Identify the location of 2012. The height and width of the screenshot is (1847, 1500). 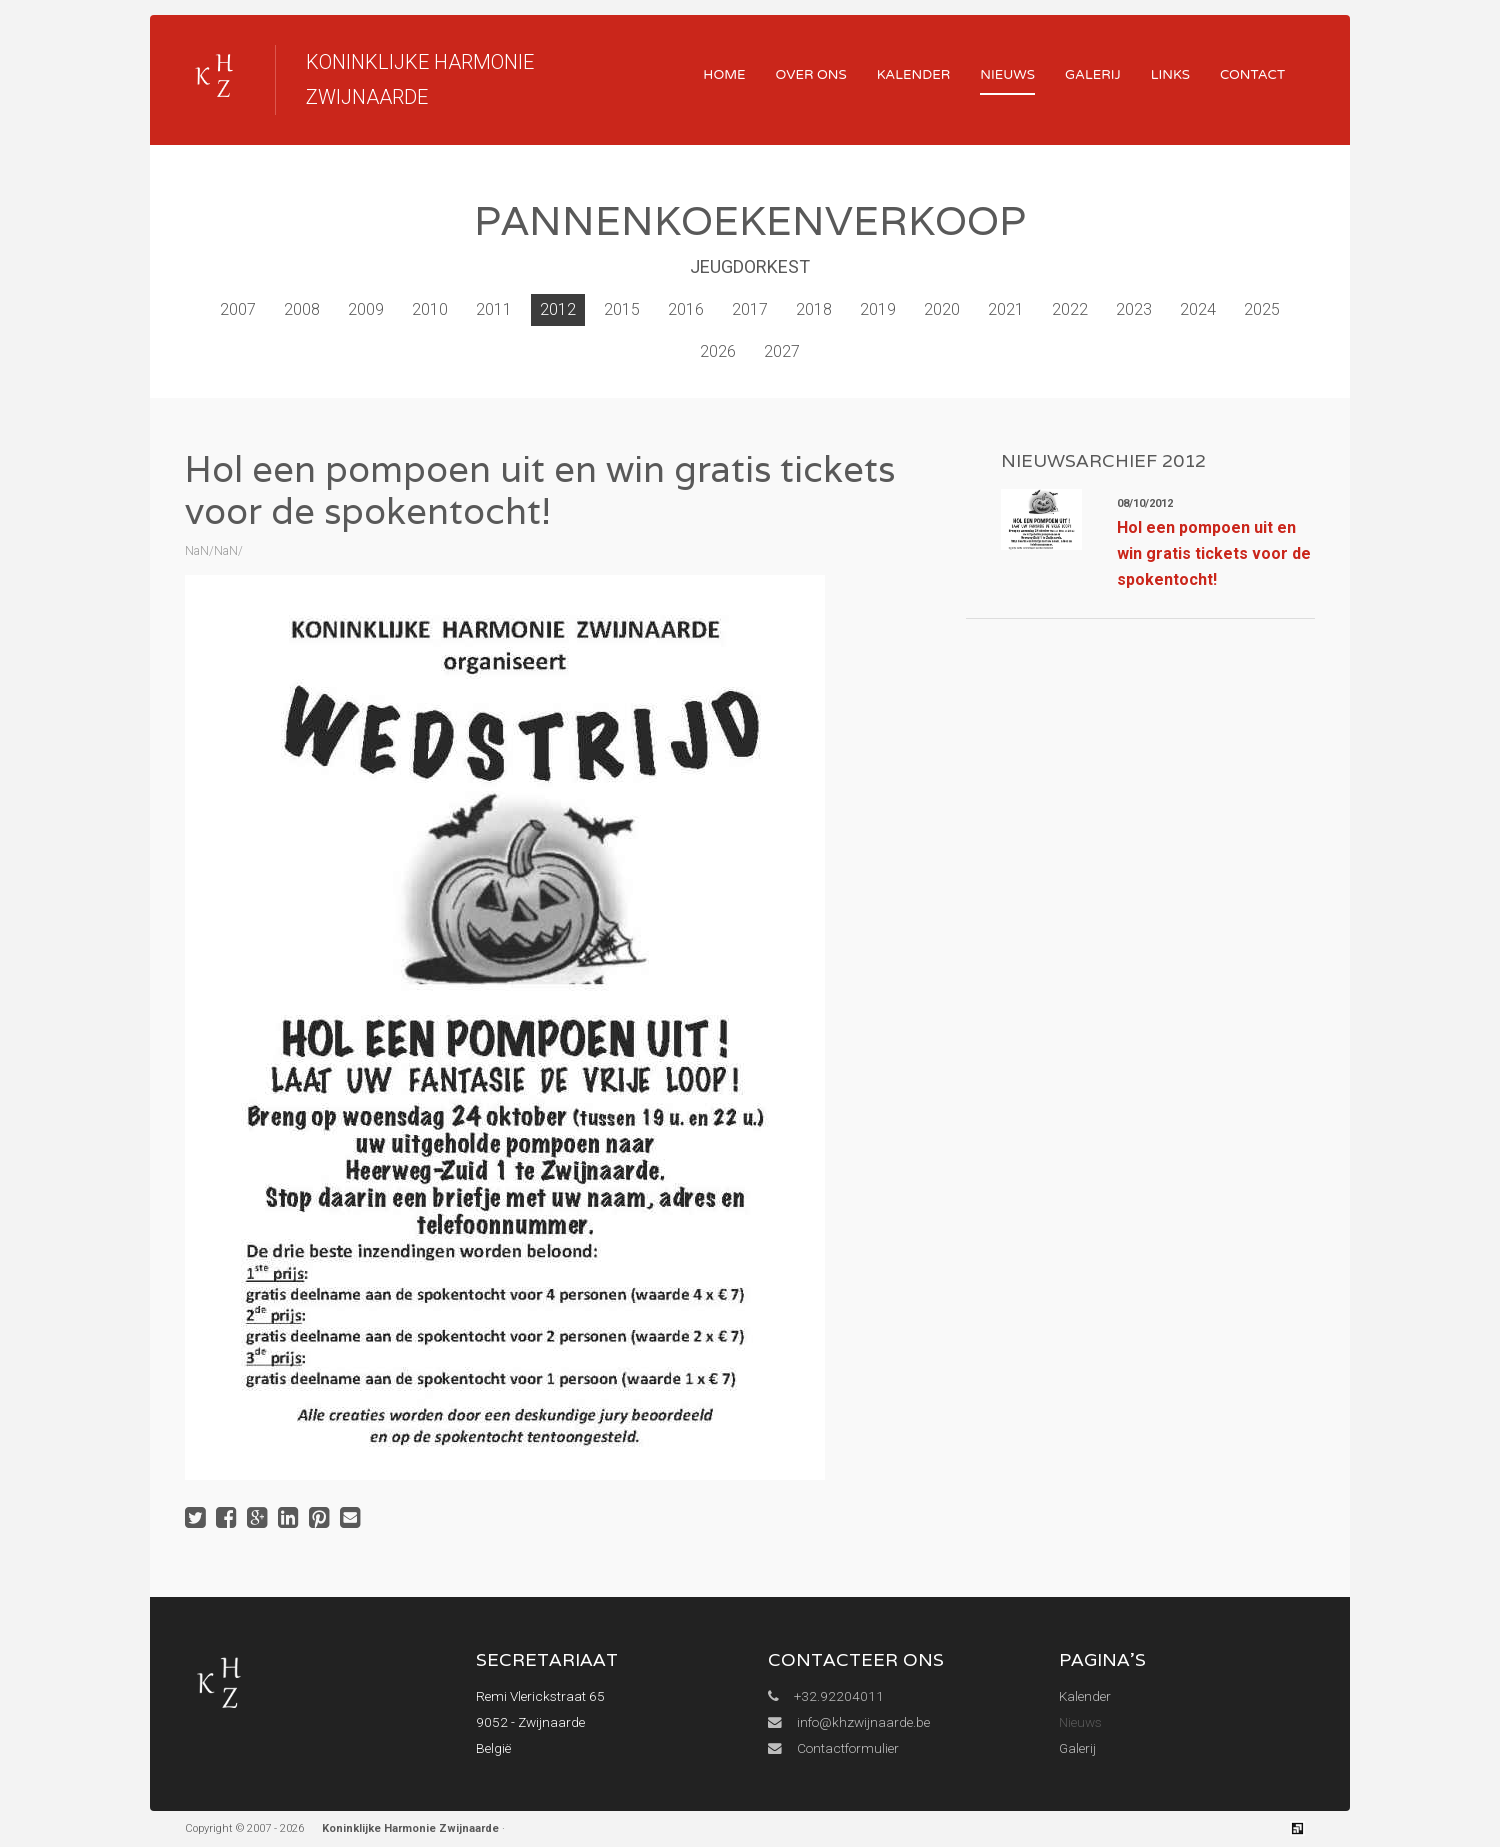
(558, 309).